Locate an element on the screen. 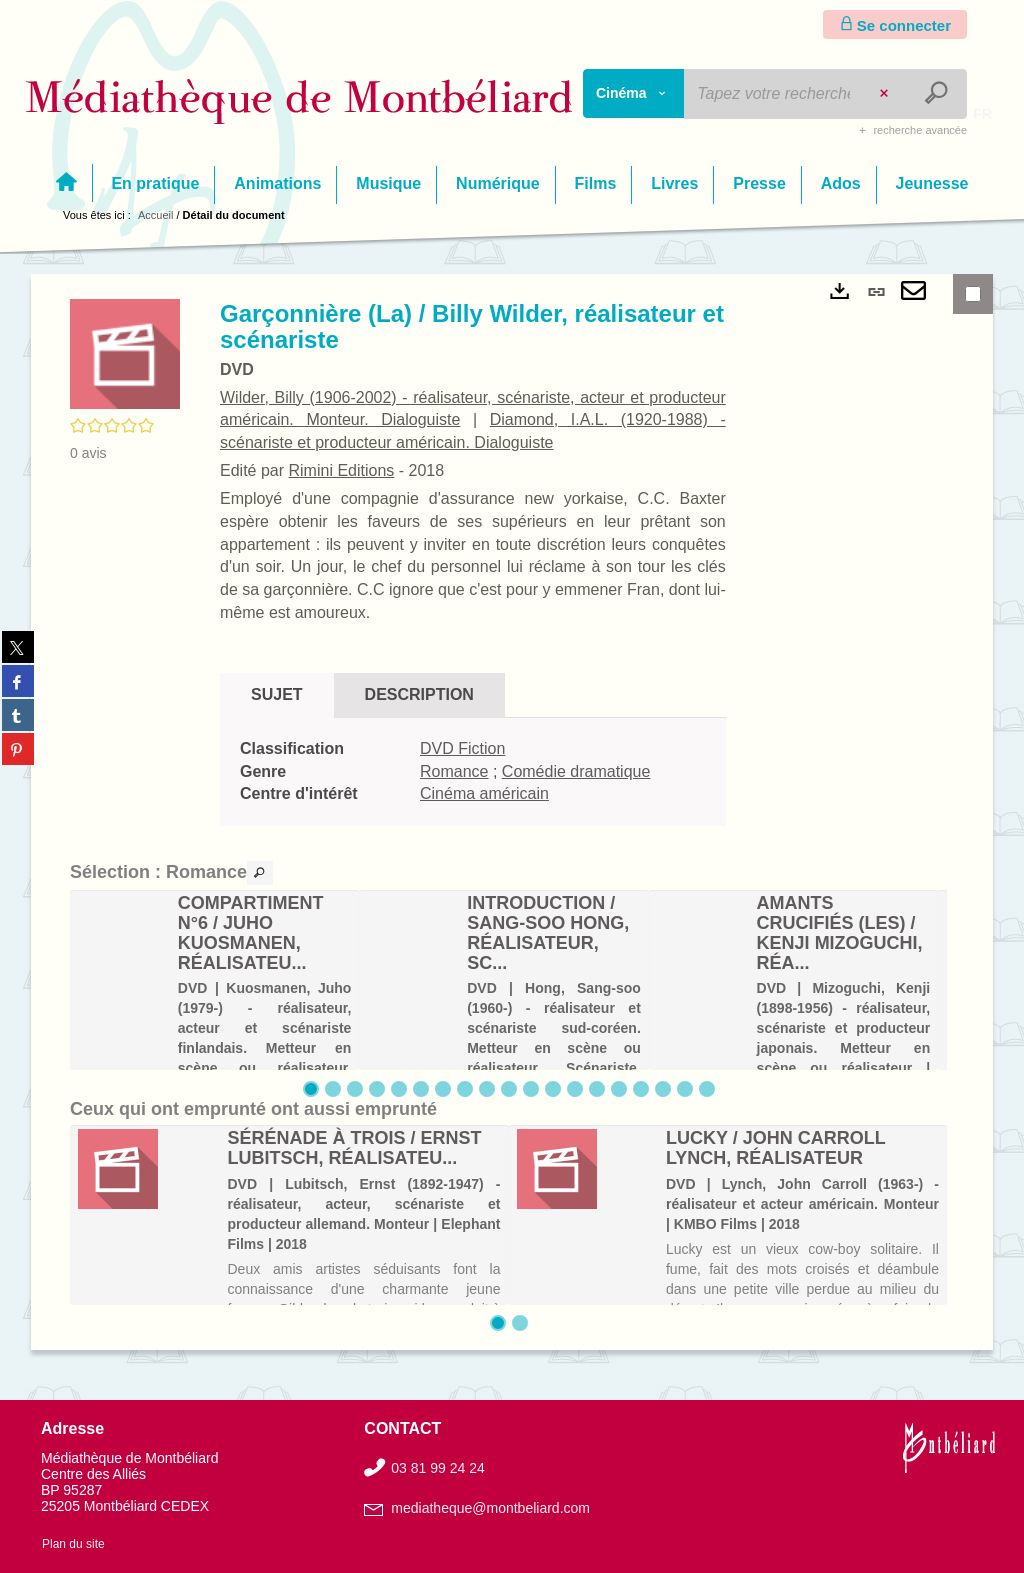 The width and height of the screenshot is (1024, 1573). [Choix du périmètre : Cinéma] is located at coordinates (634, 93).